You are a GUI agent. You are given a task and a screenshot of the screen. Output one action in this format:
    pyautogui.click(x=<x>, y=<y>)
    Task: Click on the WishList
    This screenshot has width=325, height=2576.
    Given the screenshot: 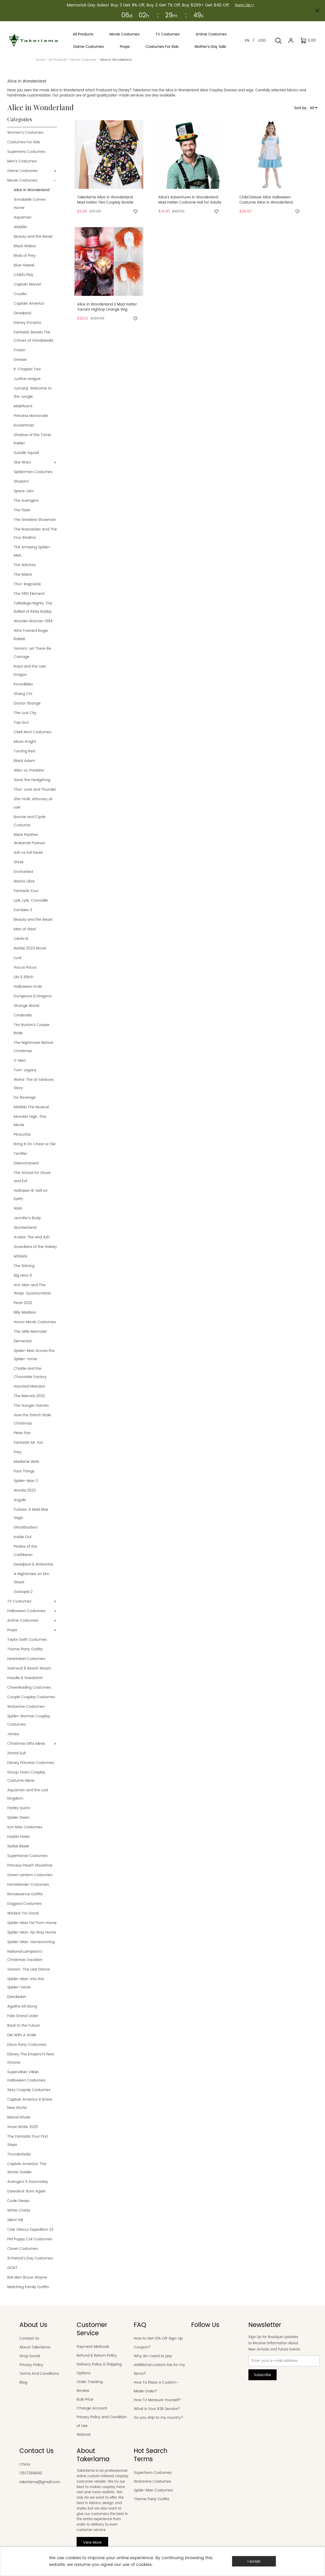 What is the action you would take?
    pyautogui.click(x=84, y=2435)
    